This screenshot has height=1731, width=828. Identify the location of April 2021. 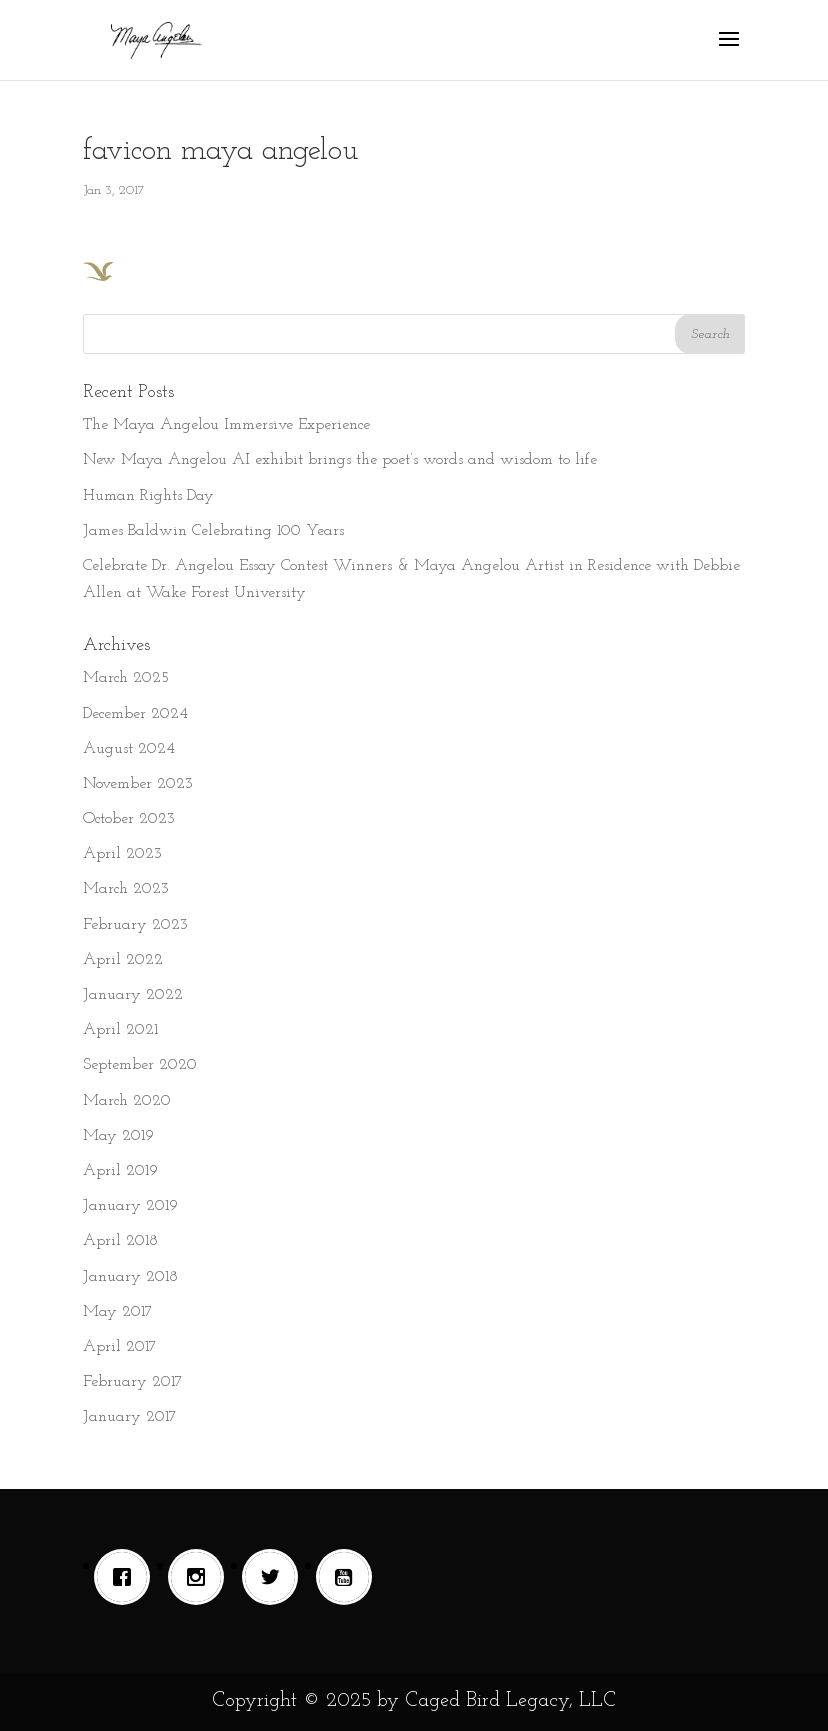
(120, 1030).